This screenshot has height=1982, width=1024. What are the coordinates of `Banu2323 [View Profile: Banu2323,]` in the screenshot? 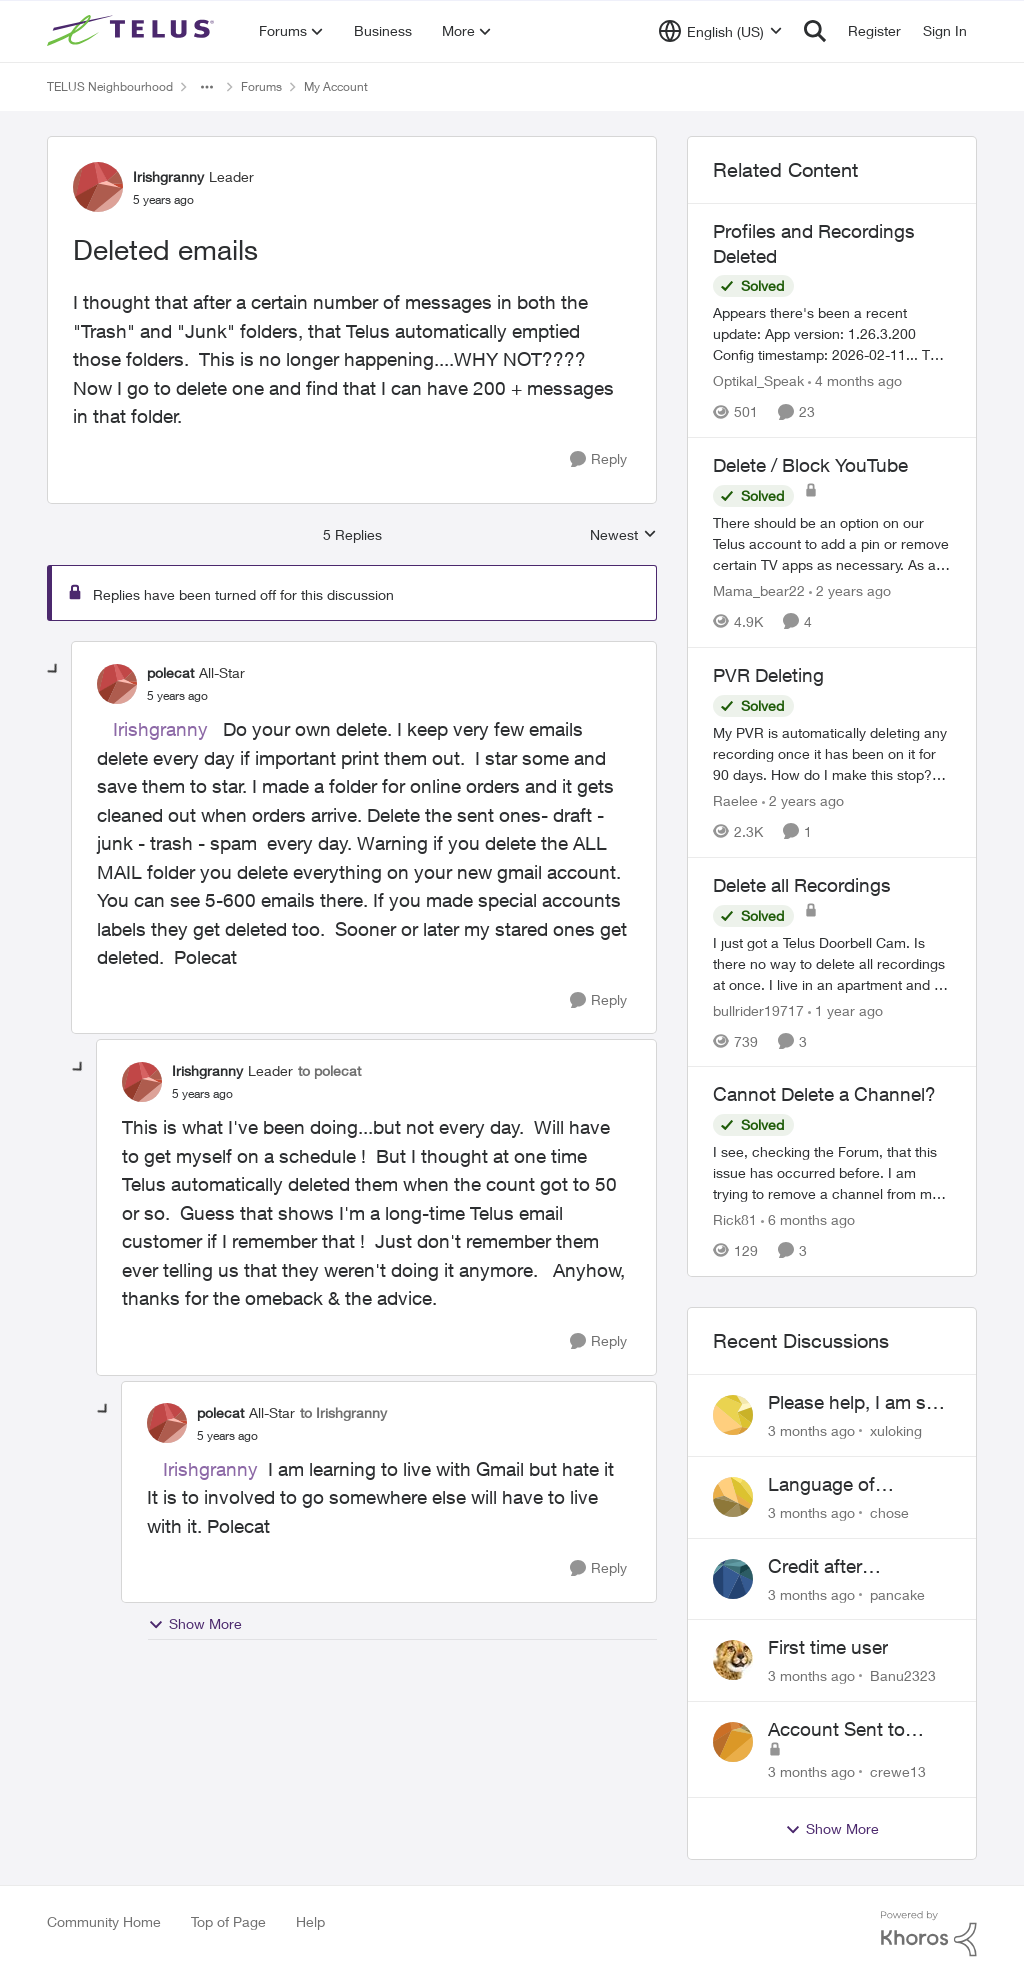 It's located at (903, 1675).